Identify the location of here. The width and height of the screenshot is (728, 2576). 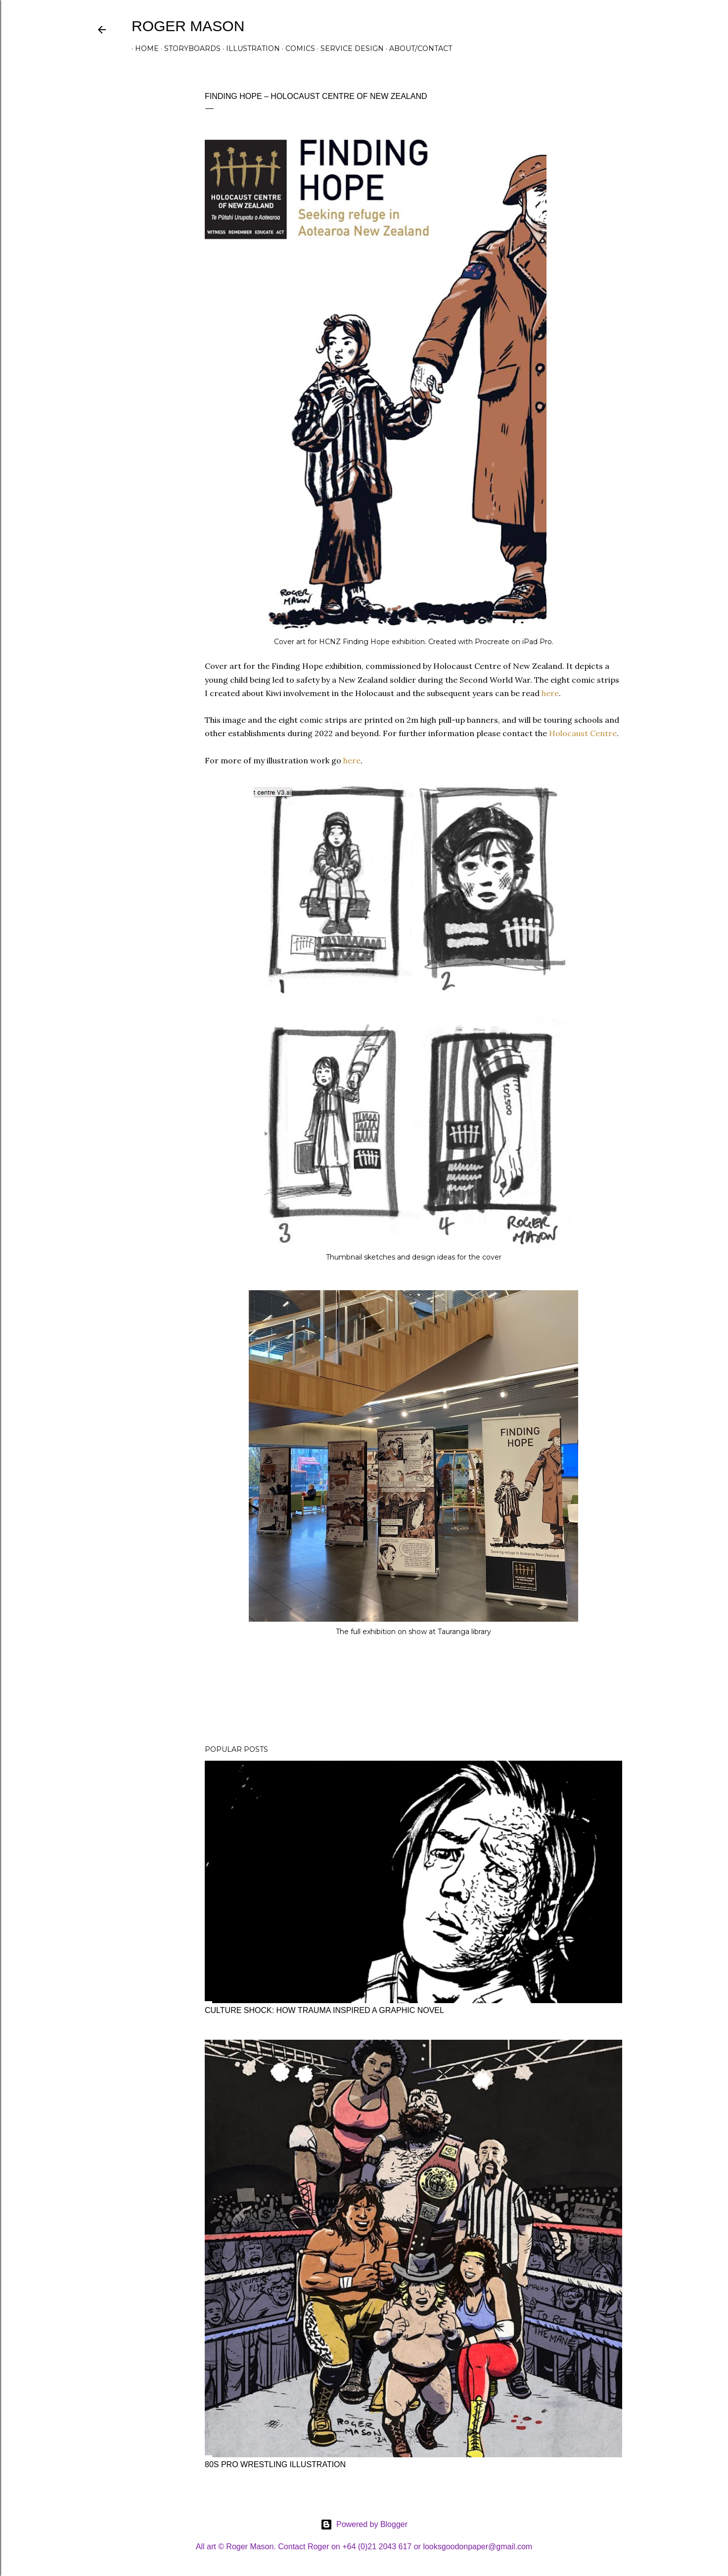
(550, 693).